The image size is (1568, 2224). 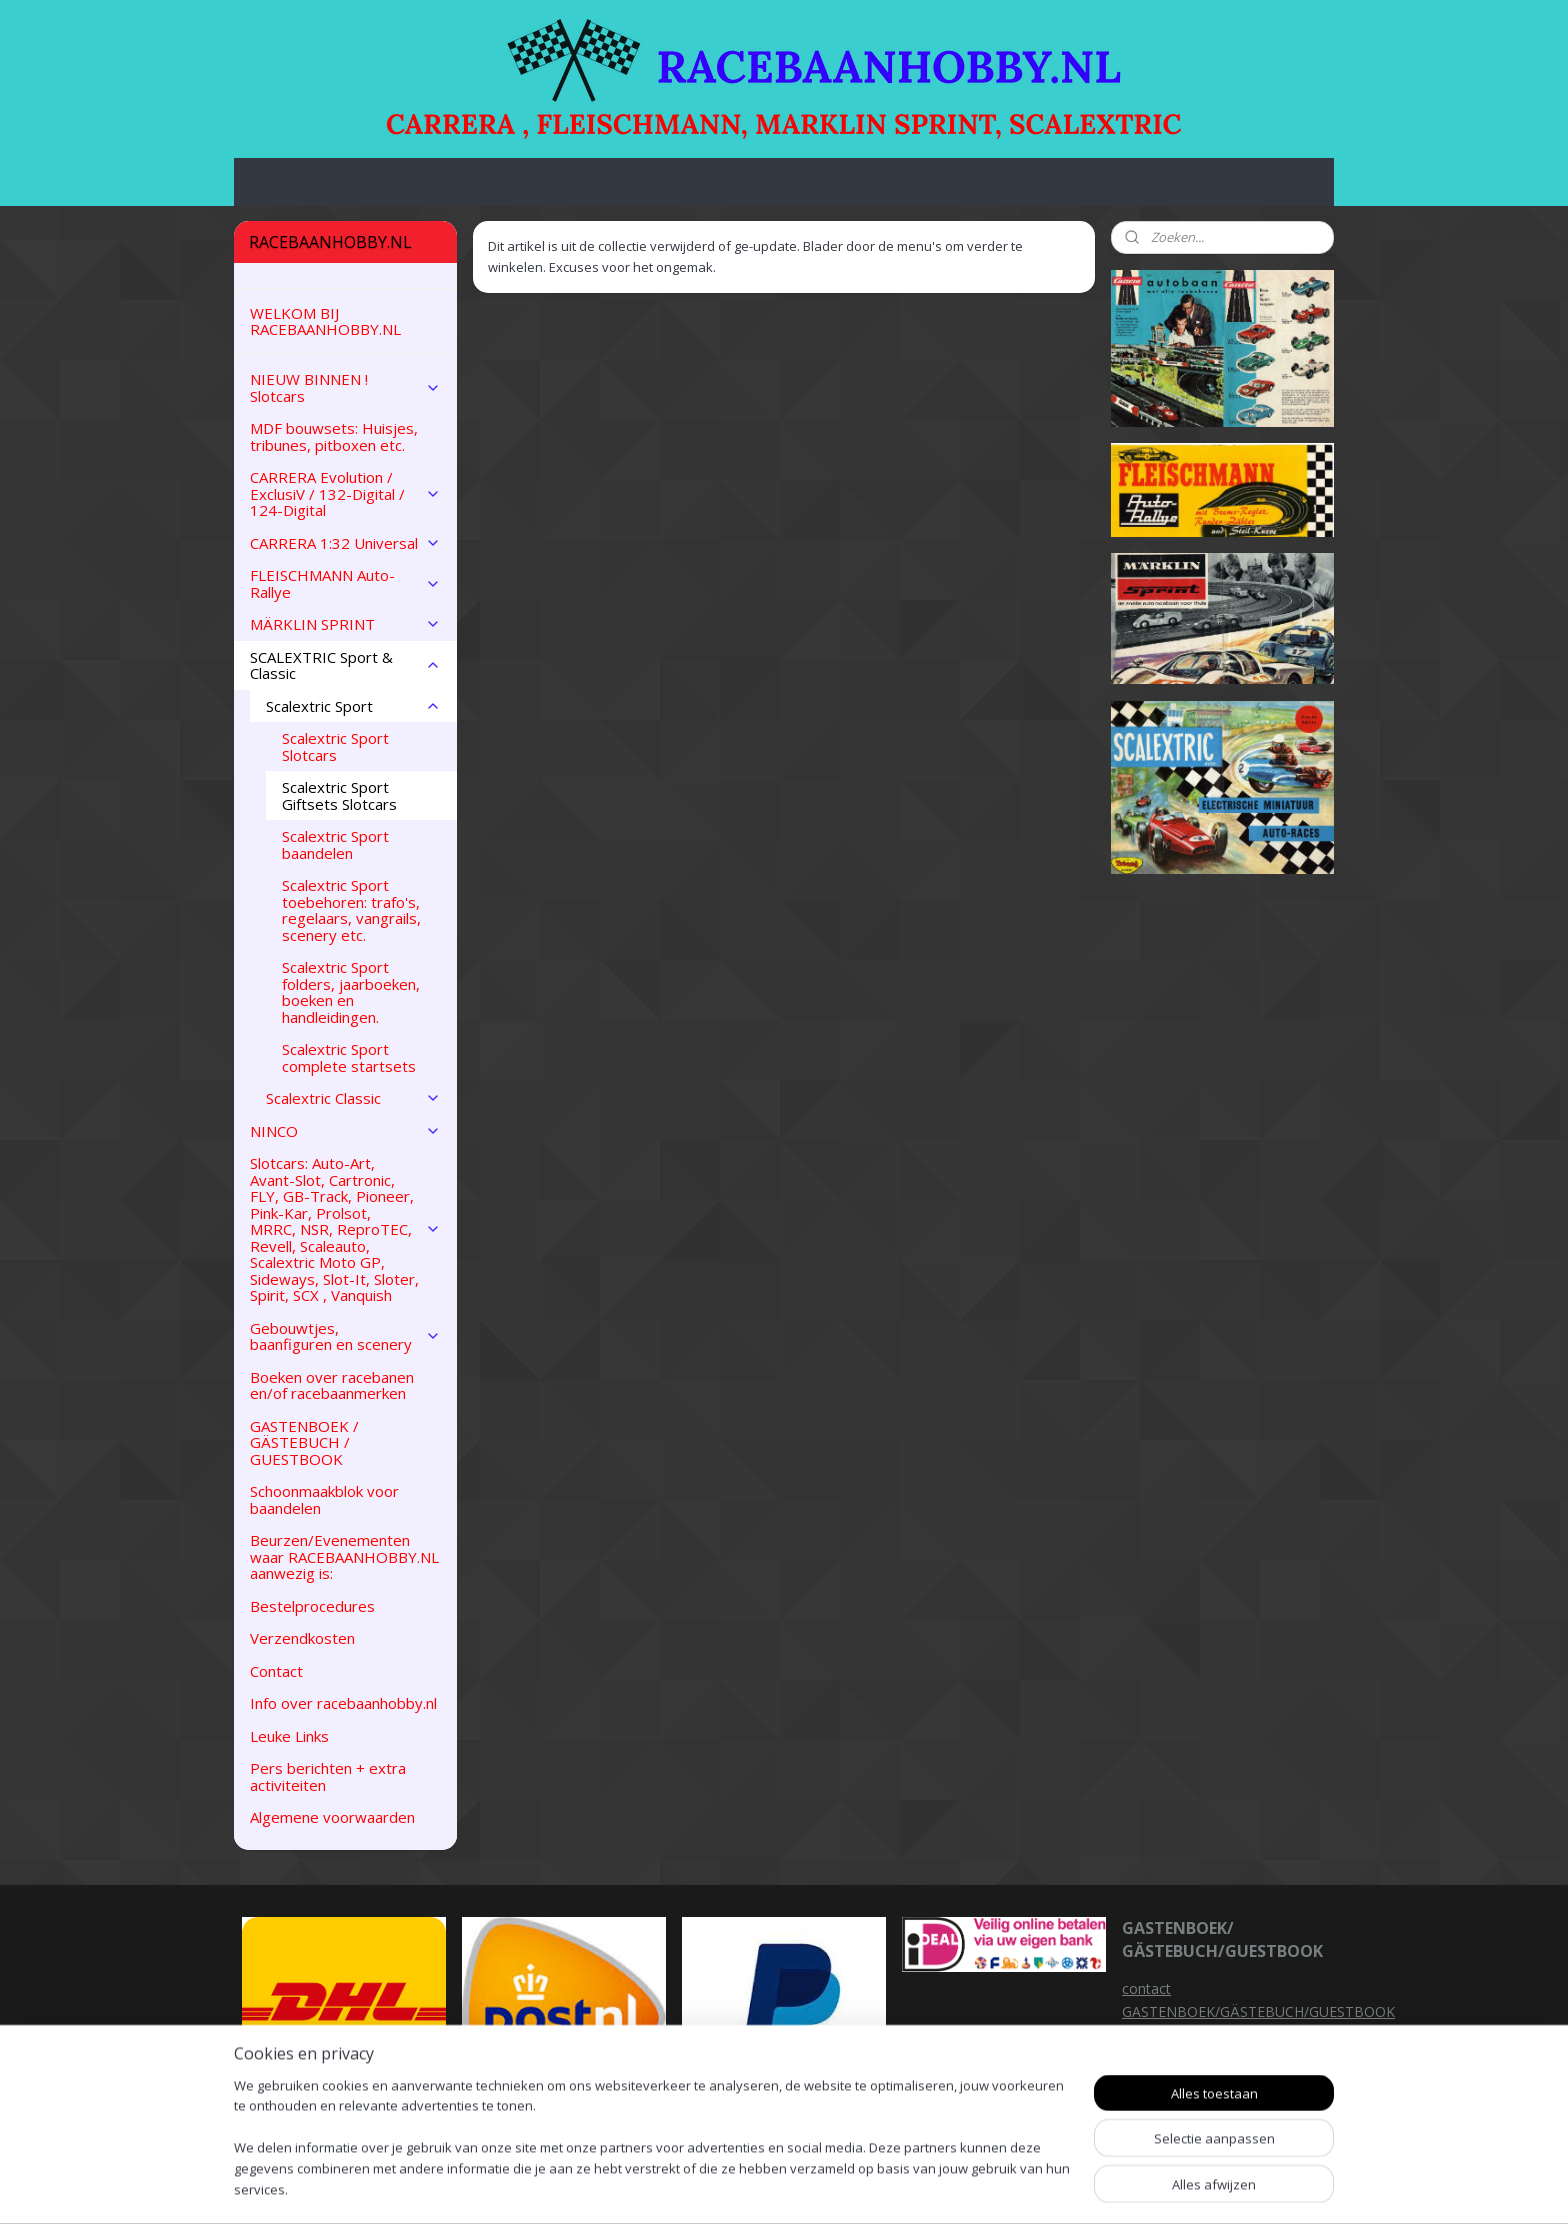 What do you see at coordinates (345, 1336) in the screenshot?
I see `Gebouwtjes, baanfiguren en scenery` at bounding box center [345, 1336].